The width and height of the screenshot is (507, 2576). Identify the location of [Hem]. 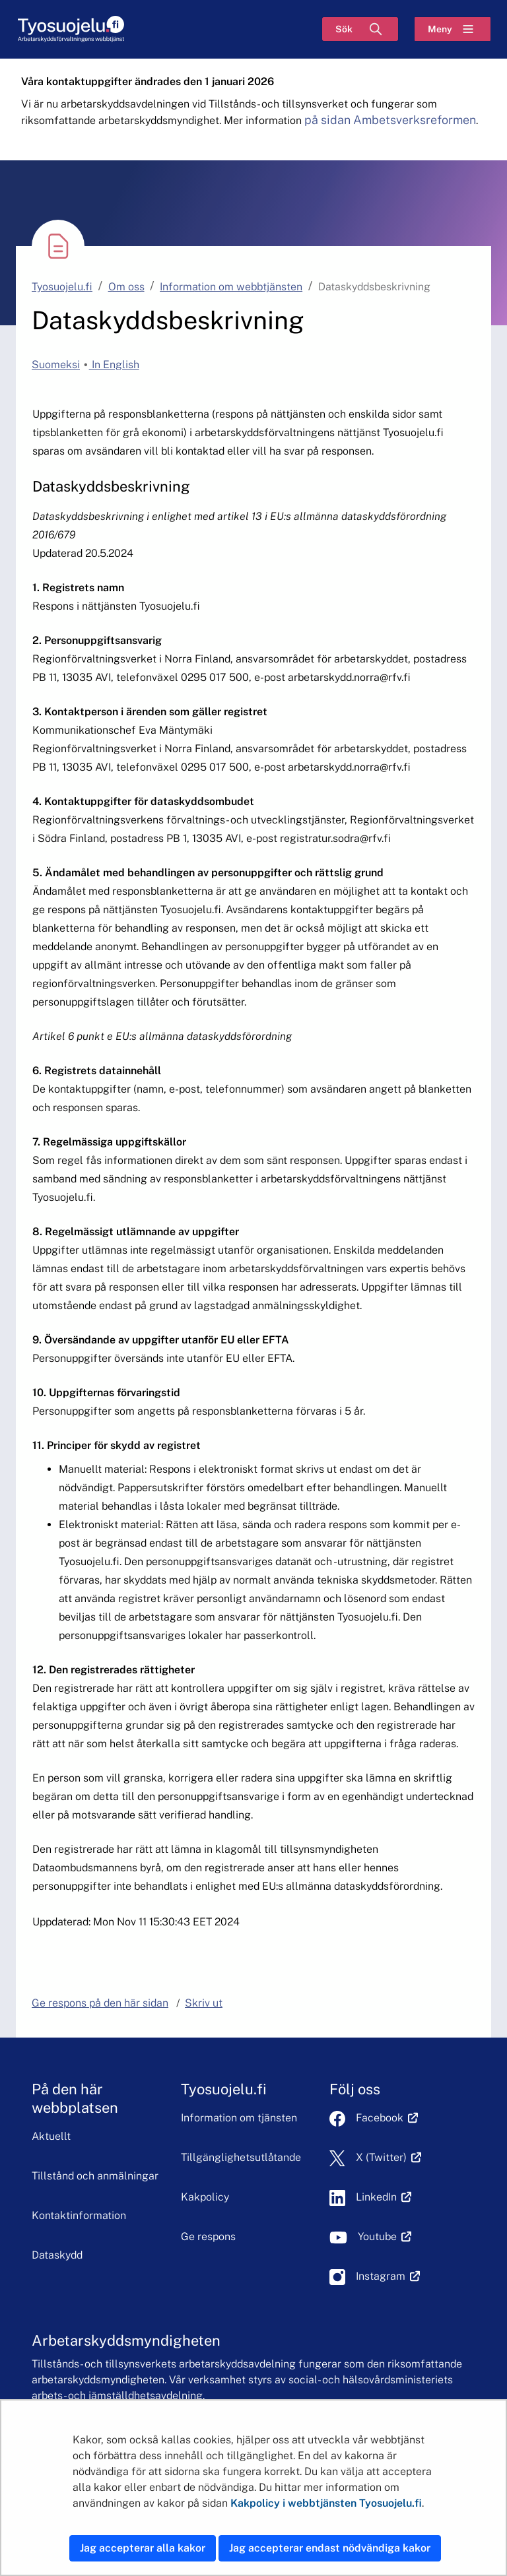
(71, 29).